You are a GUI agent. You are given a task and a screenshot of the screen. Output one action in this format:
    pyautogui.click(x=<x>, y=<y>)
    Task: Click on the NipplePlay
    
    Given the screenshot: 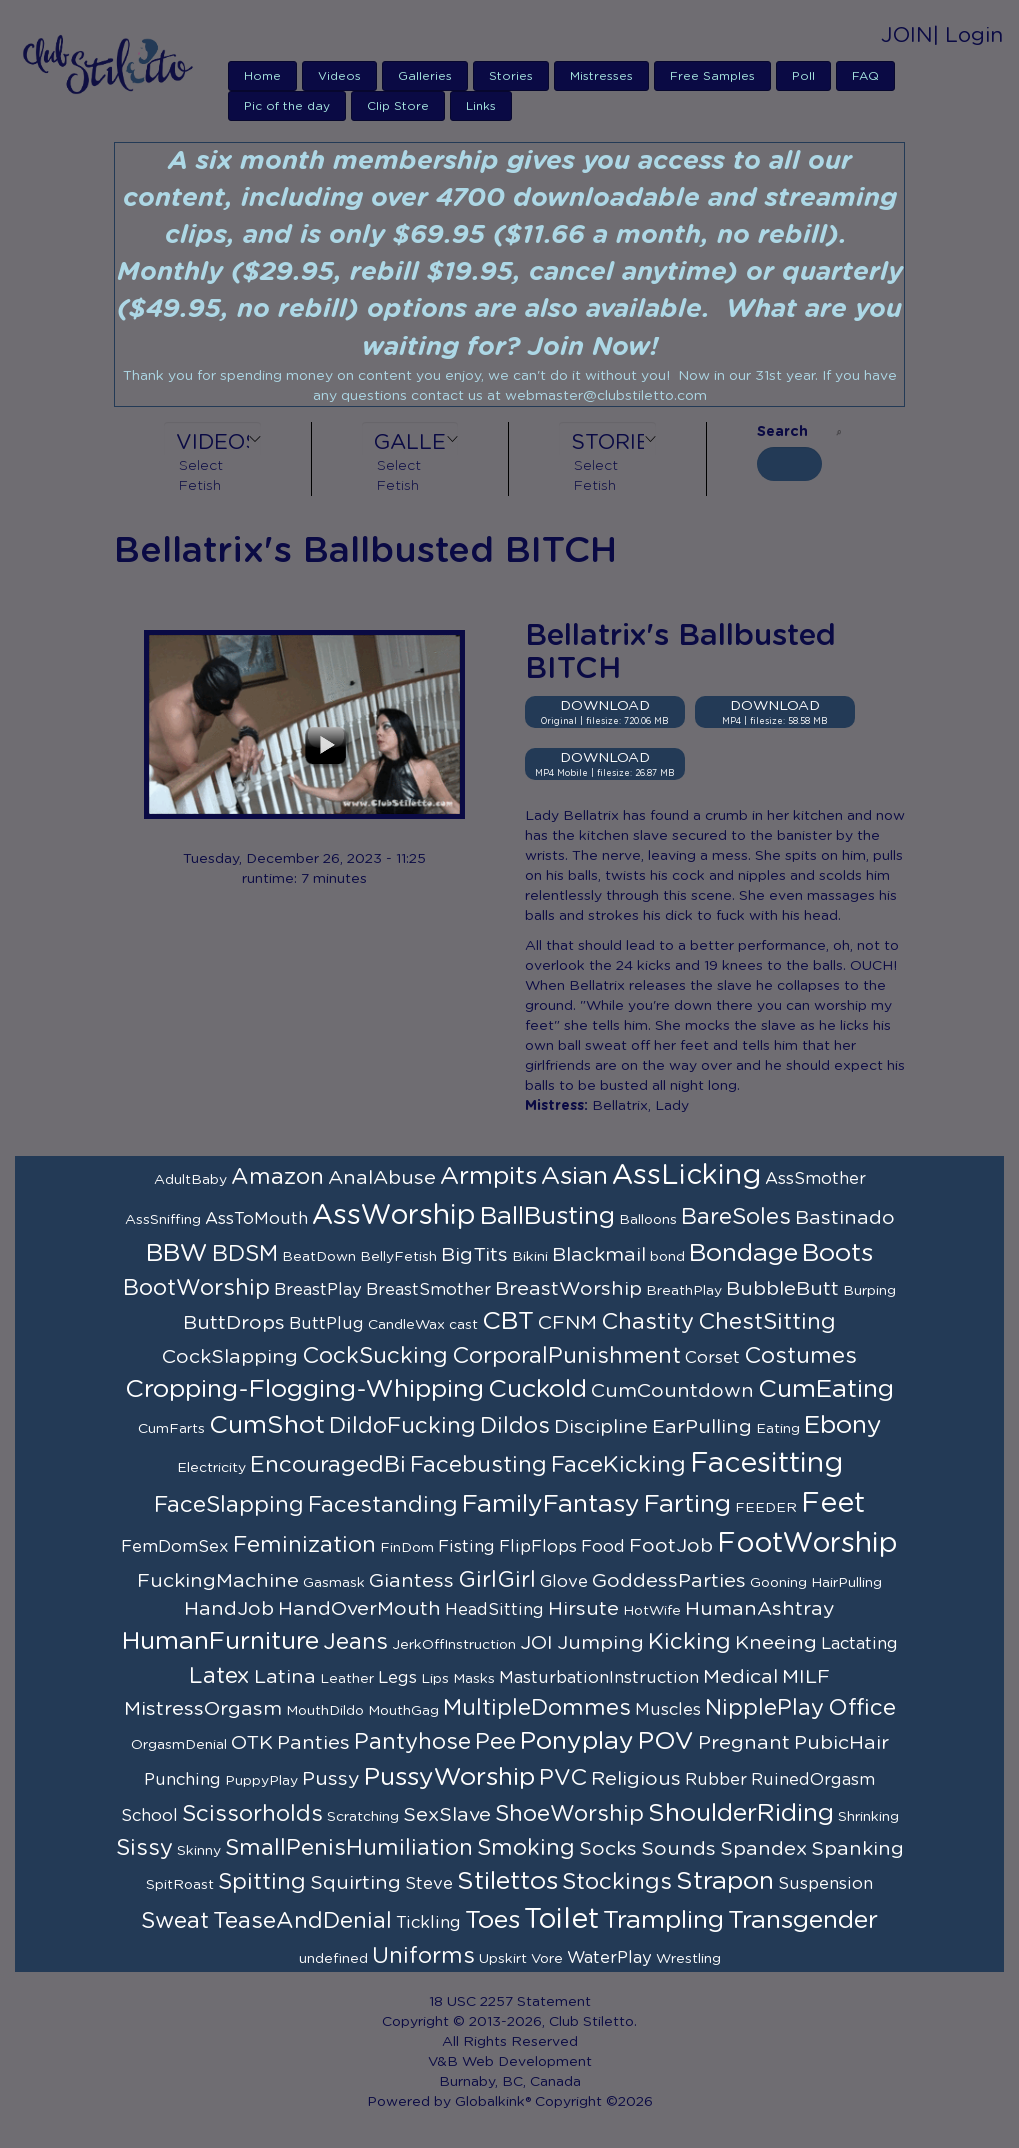 What is the action you would take?
    pyautogui.click(x=764, y=1708)
    